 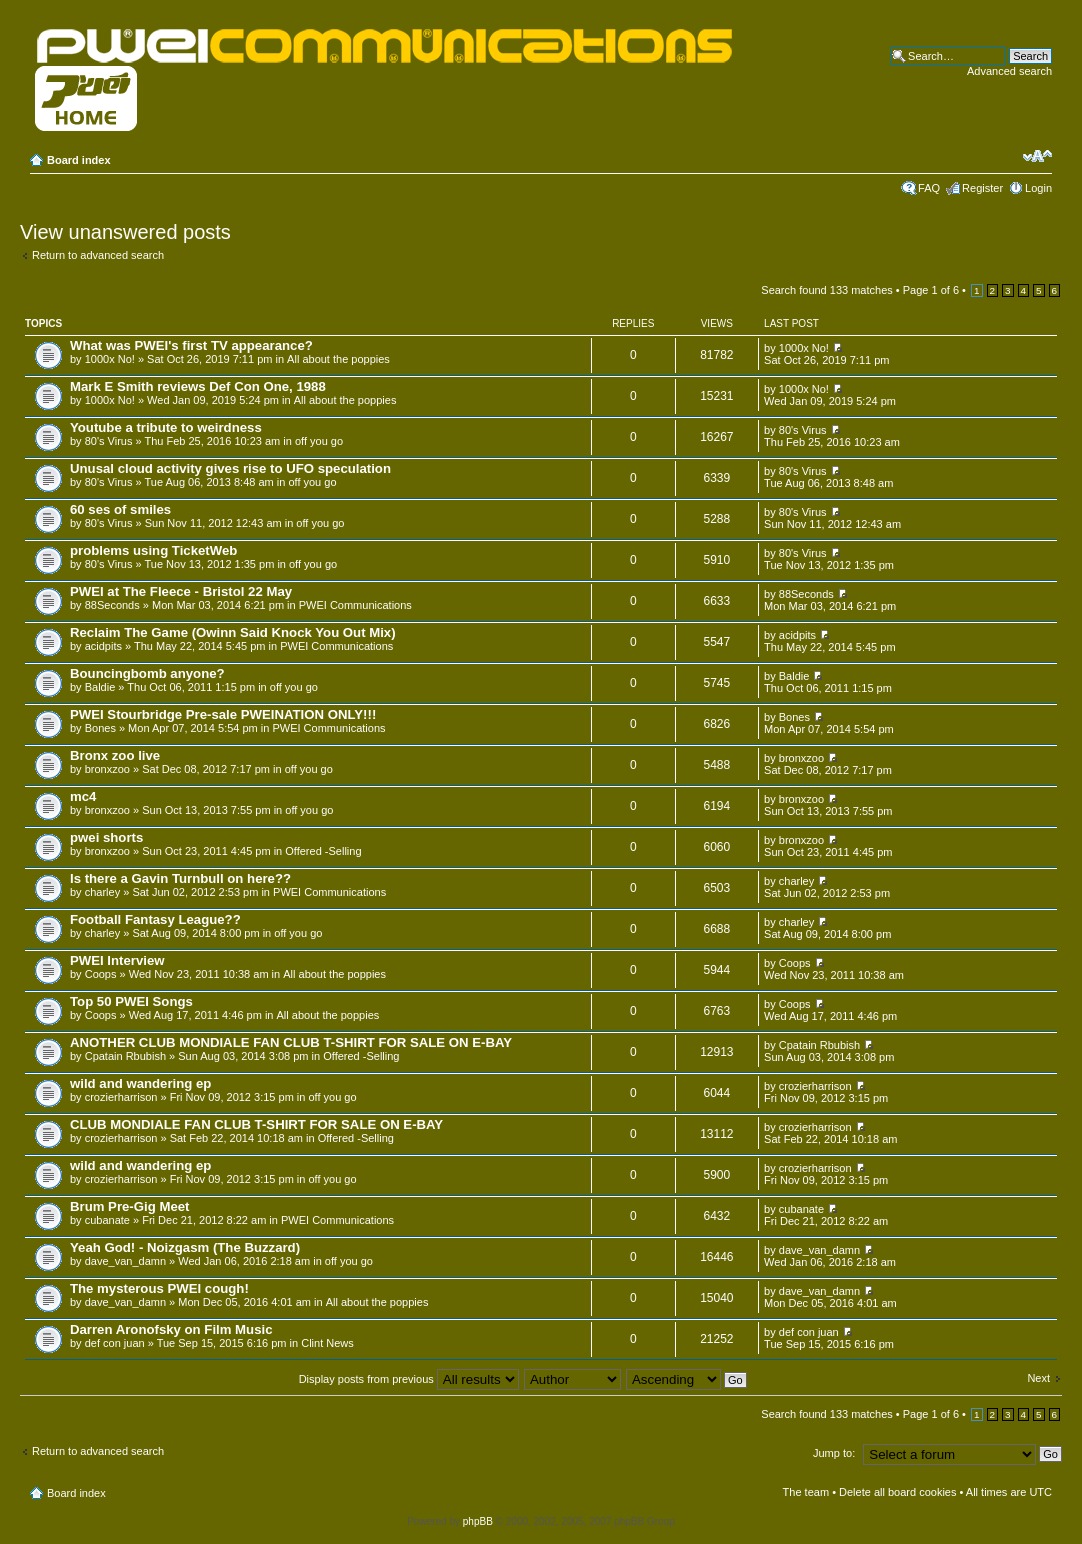 What do you see at coordinates (98, 255) in the screenshot?
I see `Return to advanced search` at bounding box center [98, 255].